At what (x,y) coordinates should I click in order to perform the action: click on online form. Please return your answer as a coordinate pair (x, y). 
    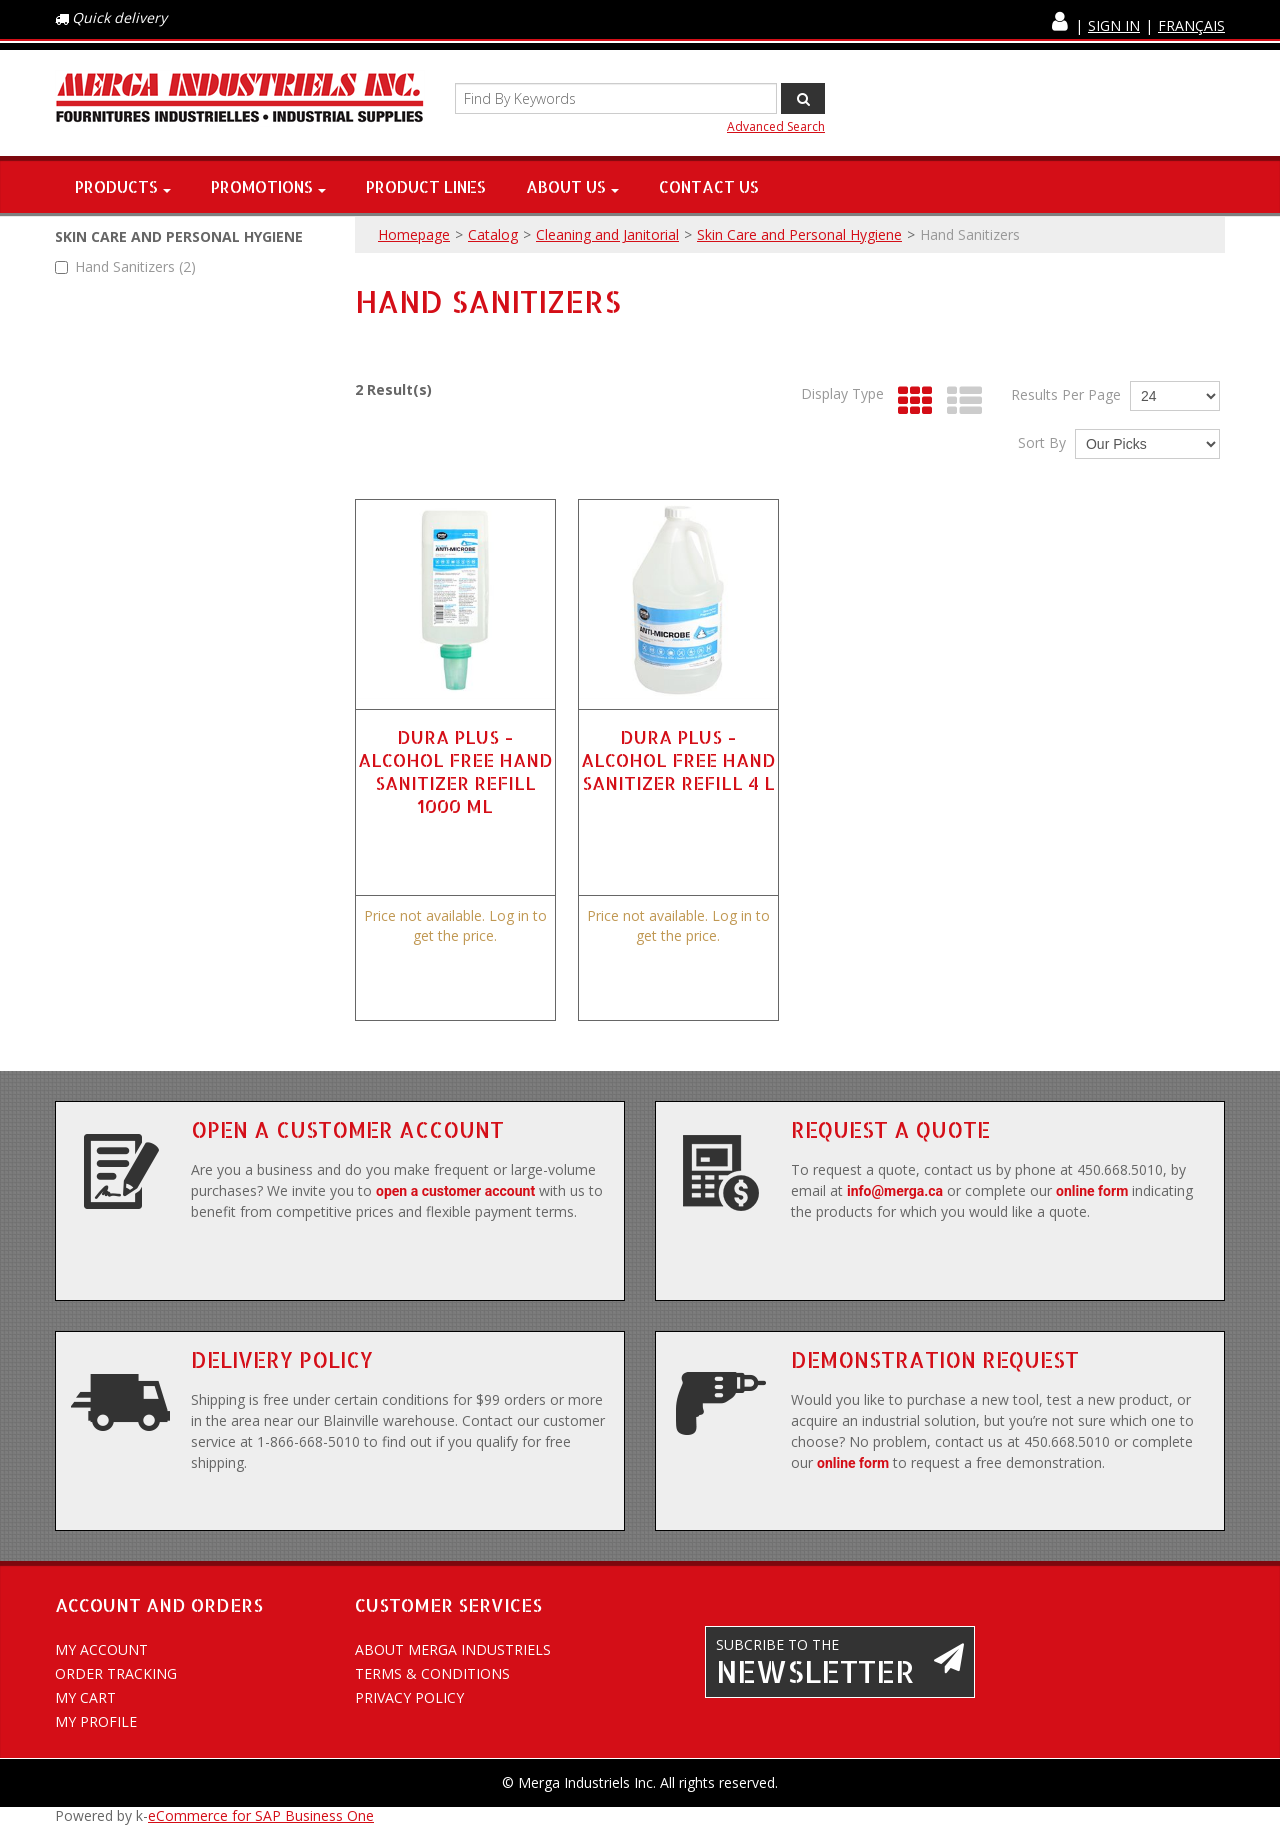
    Looking at the image, I should click on (1092, 1191).